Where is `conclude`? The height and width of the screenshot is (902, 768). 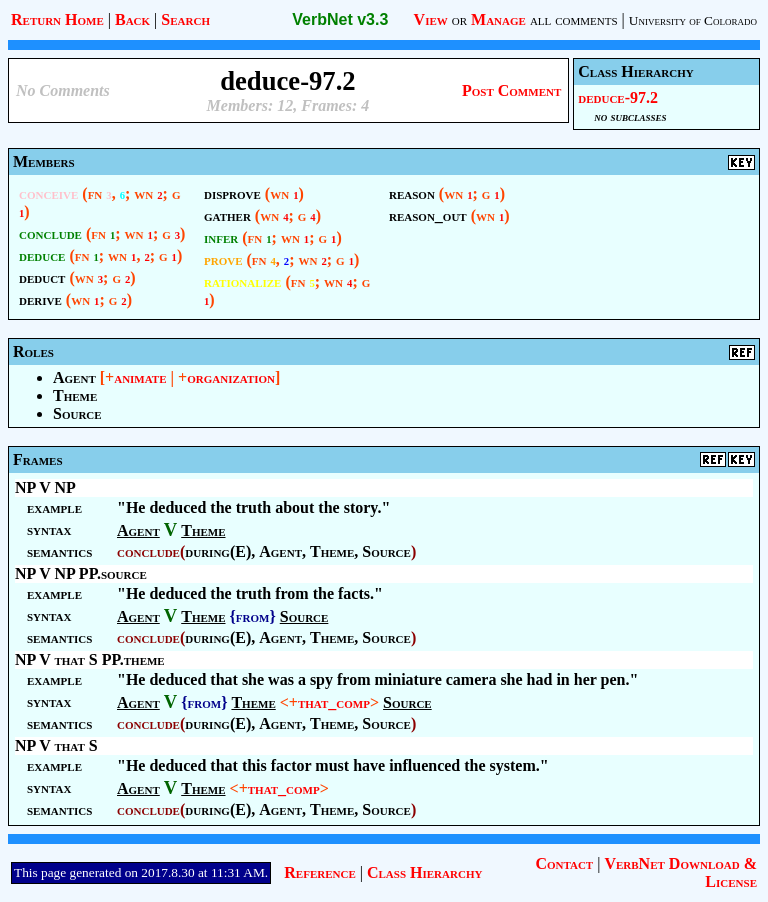 conclude is located at coordinates (50, 233).